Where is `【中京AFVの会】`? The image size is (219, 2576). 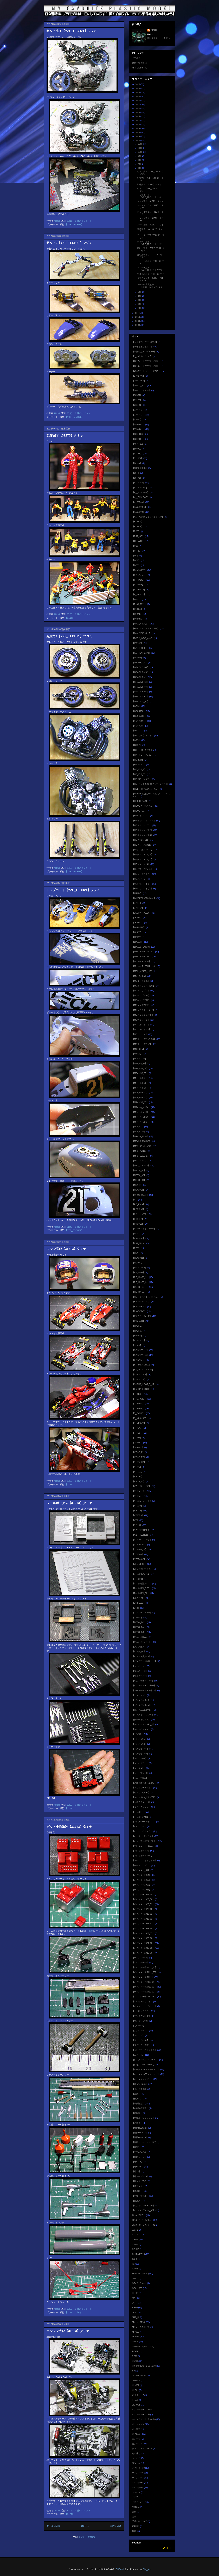 【中京AFVの会】 is located at coordinates (140, 2152).